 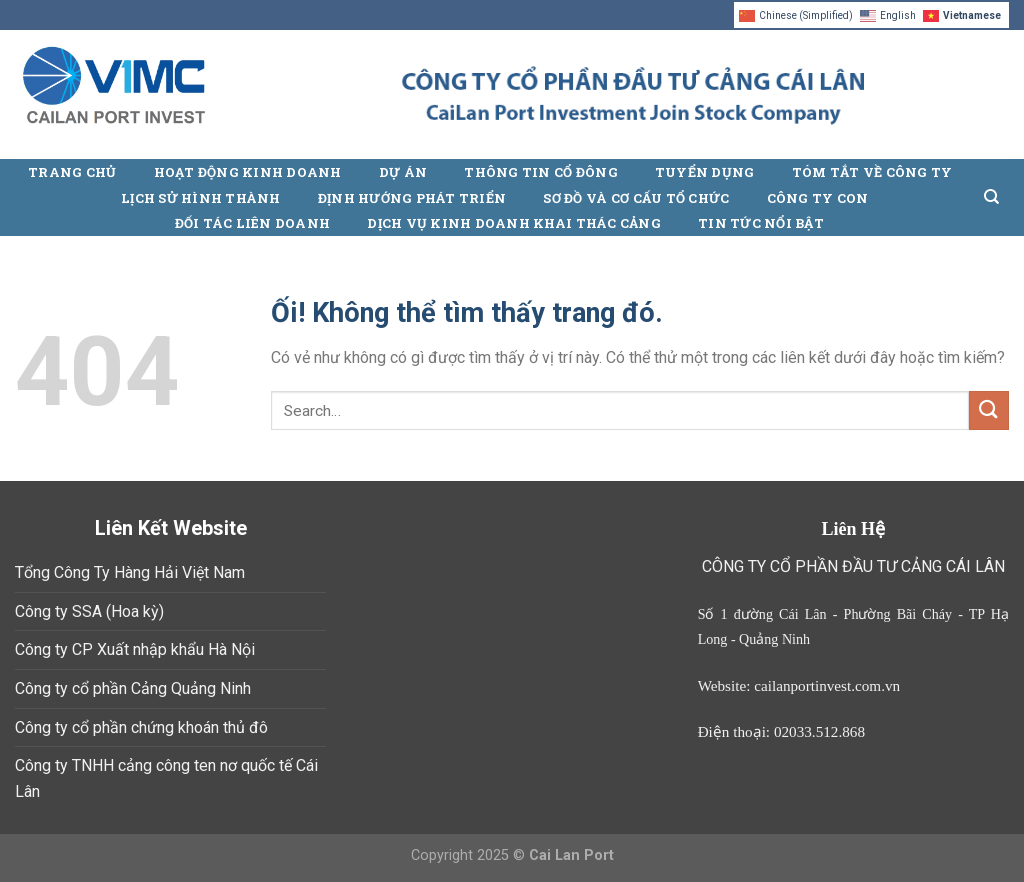 What do you see at coordinates (130, 572) in the screenshot?
I see `Tổng Công Ty Hàng Hải Việt Nam` at bounding box center [130, 572].